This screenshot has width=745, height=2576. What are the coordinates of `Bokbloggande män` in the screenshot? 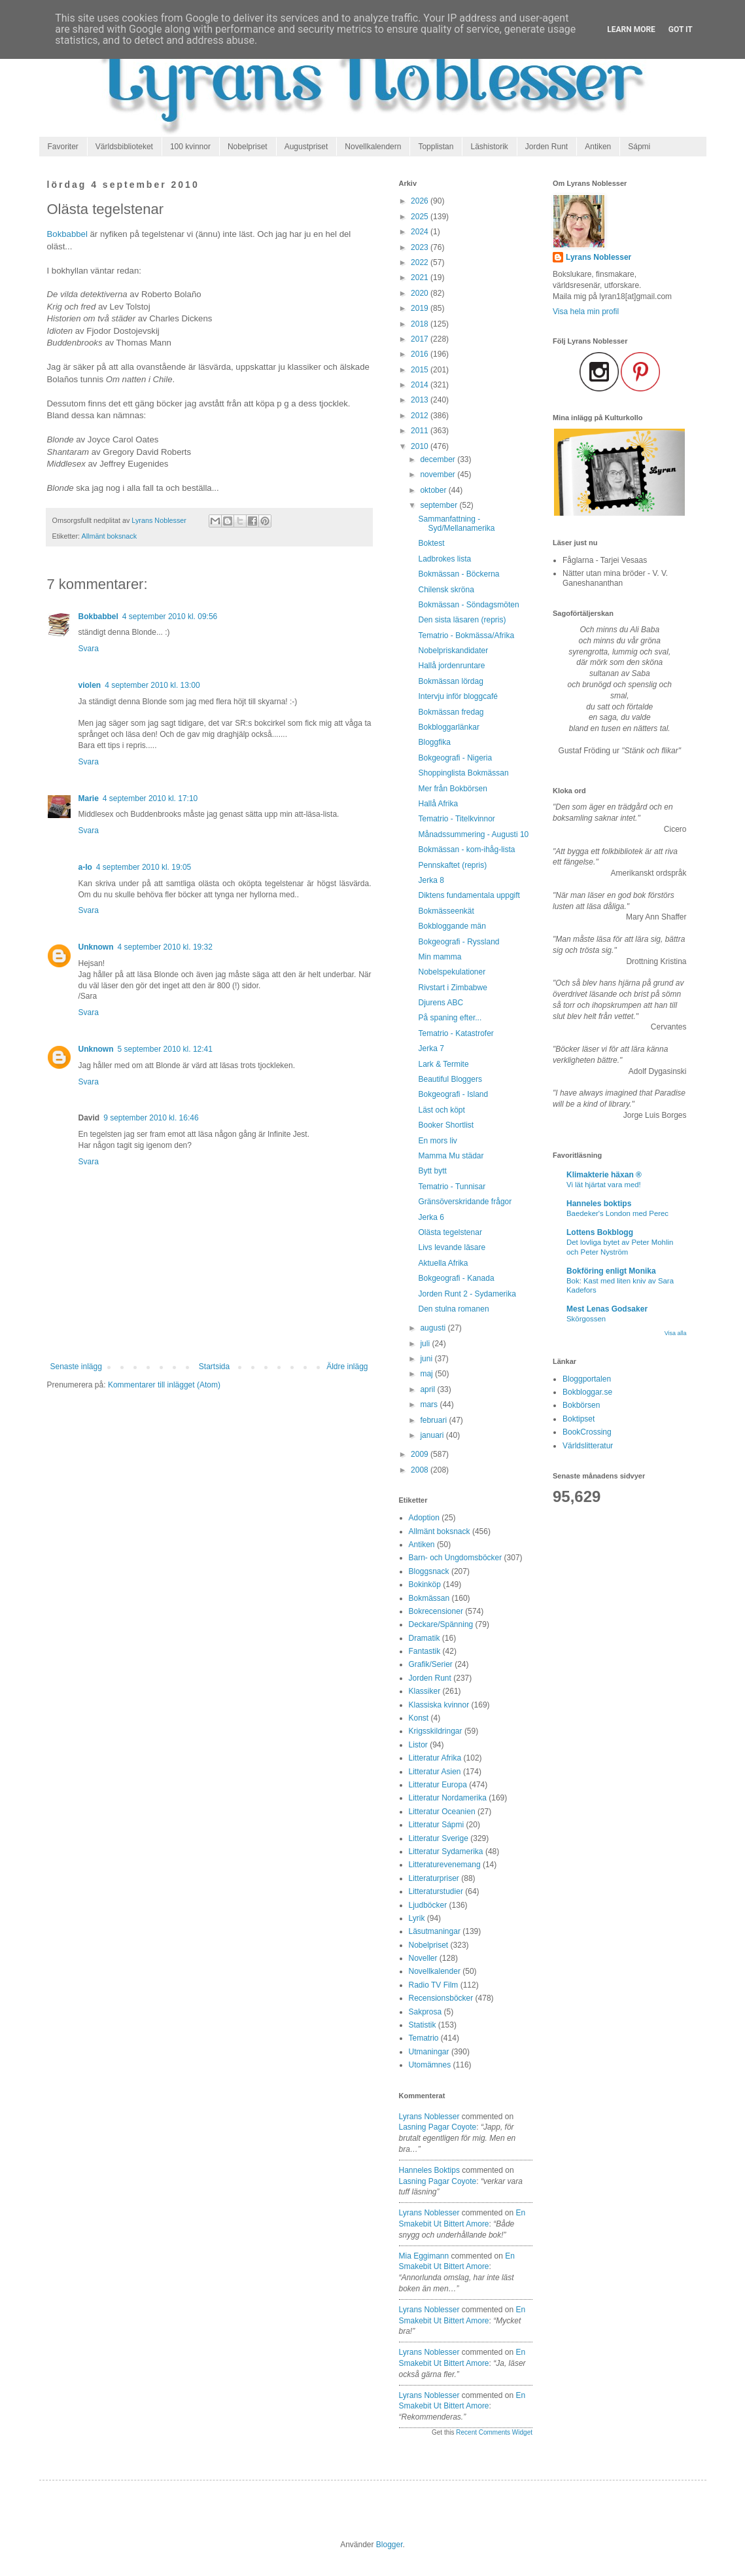 It's located at (451, 926).